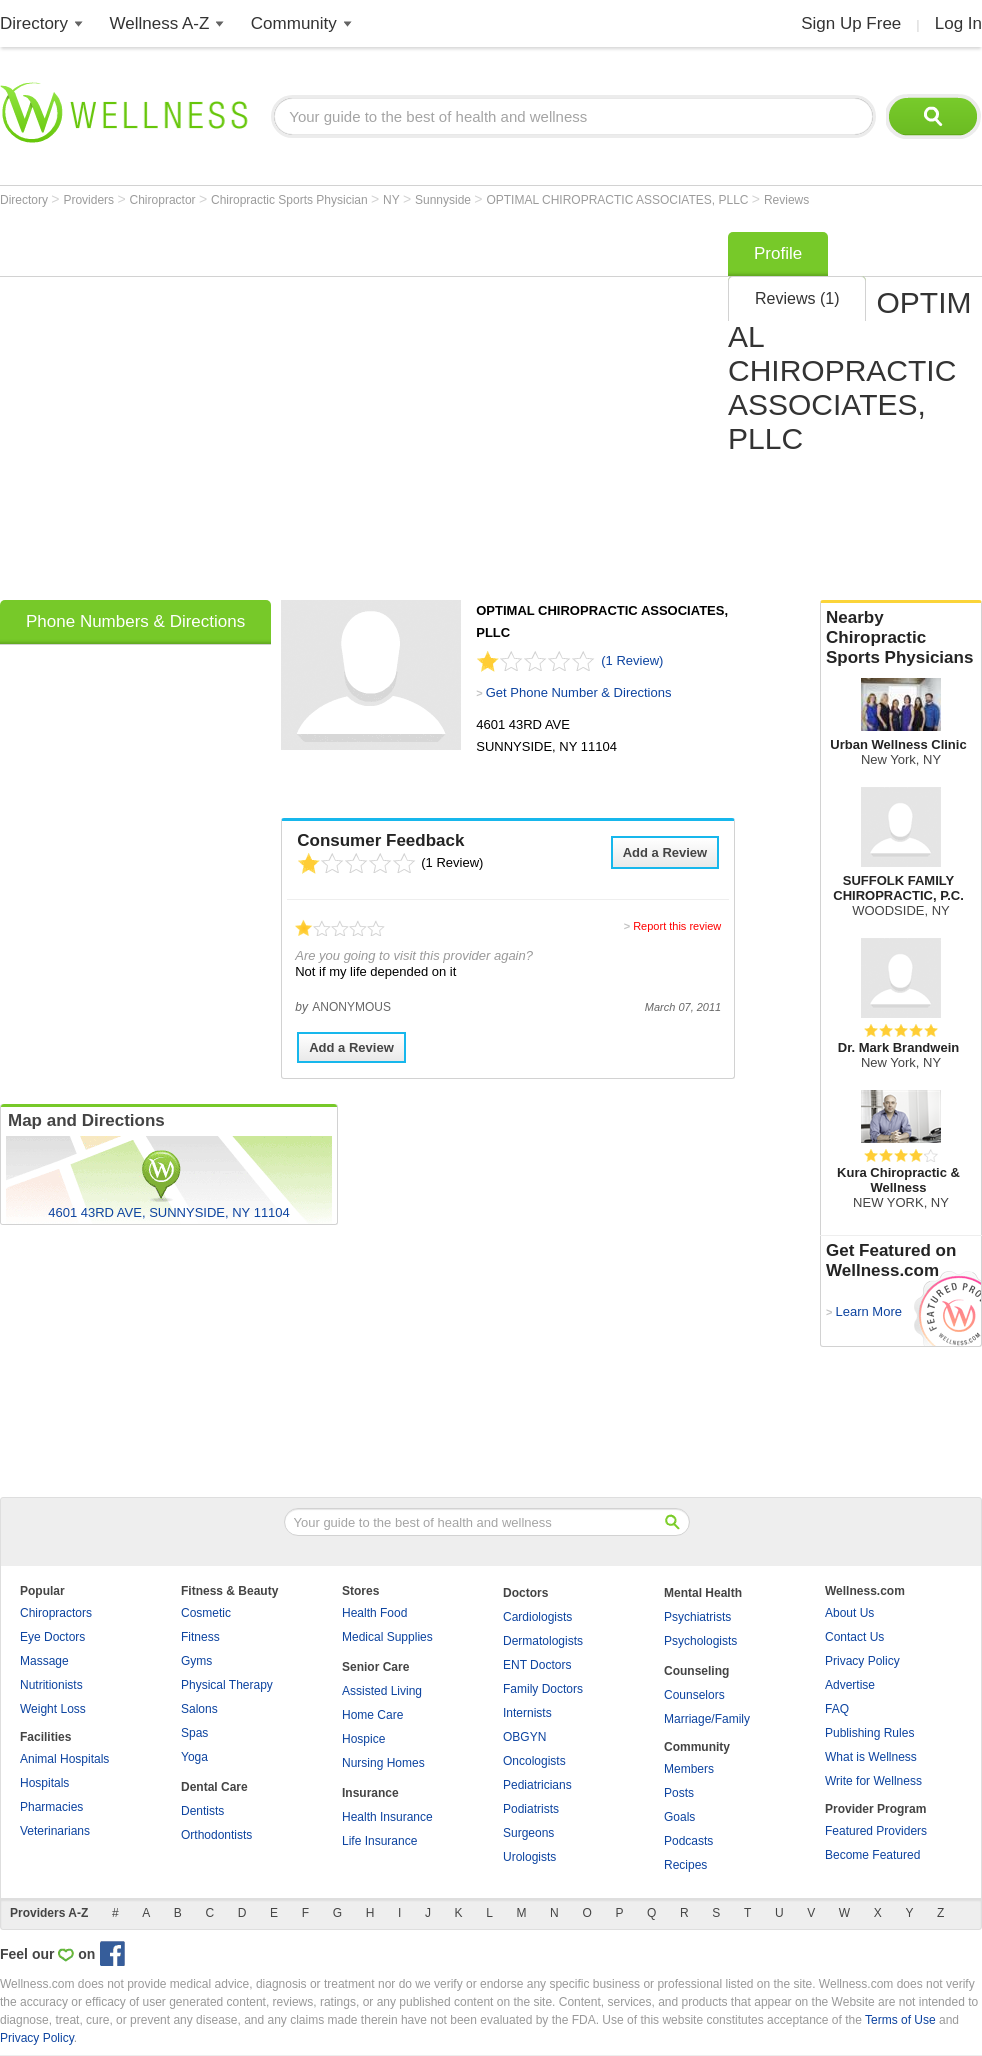  Describe the element at coordinates (849, 1613) in the screenshot. I see `About Us` at that location.